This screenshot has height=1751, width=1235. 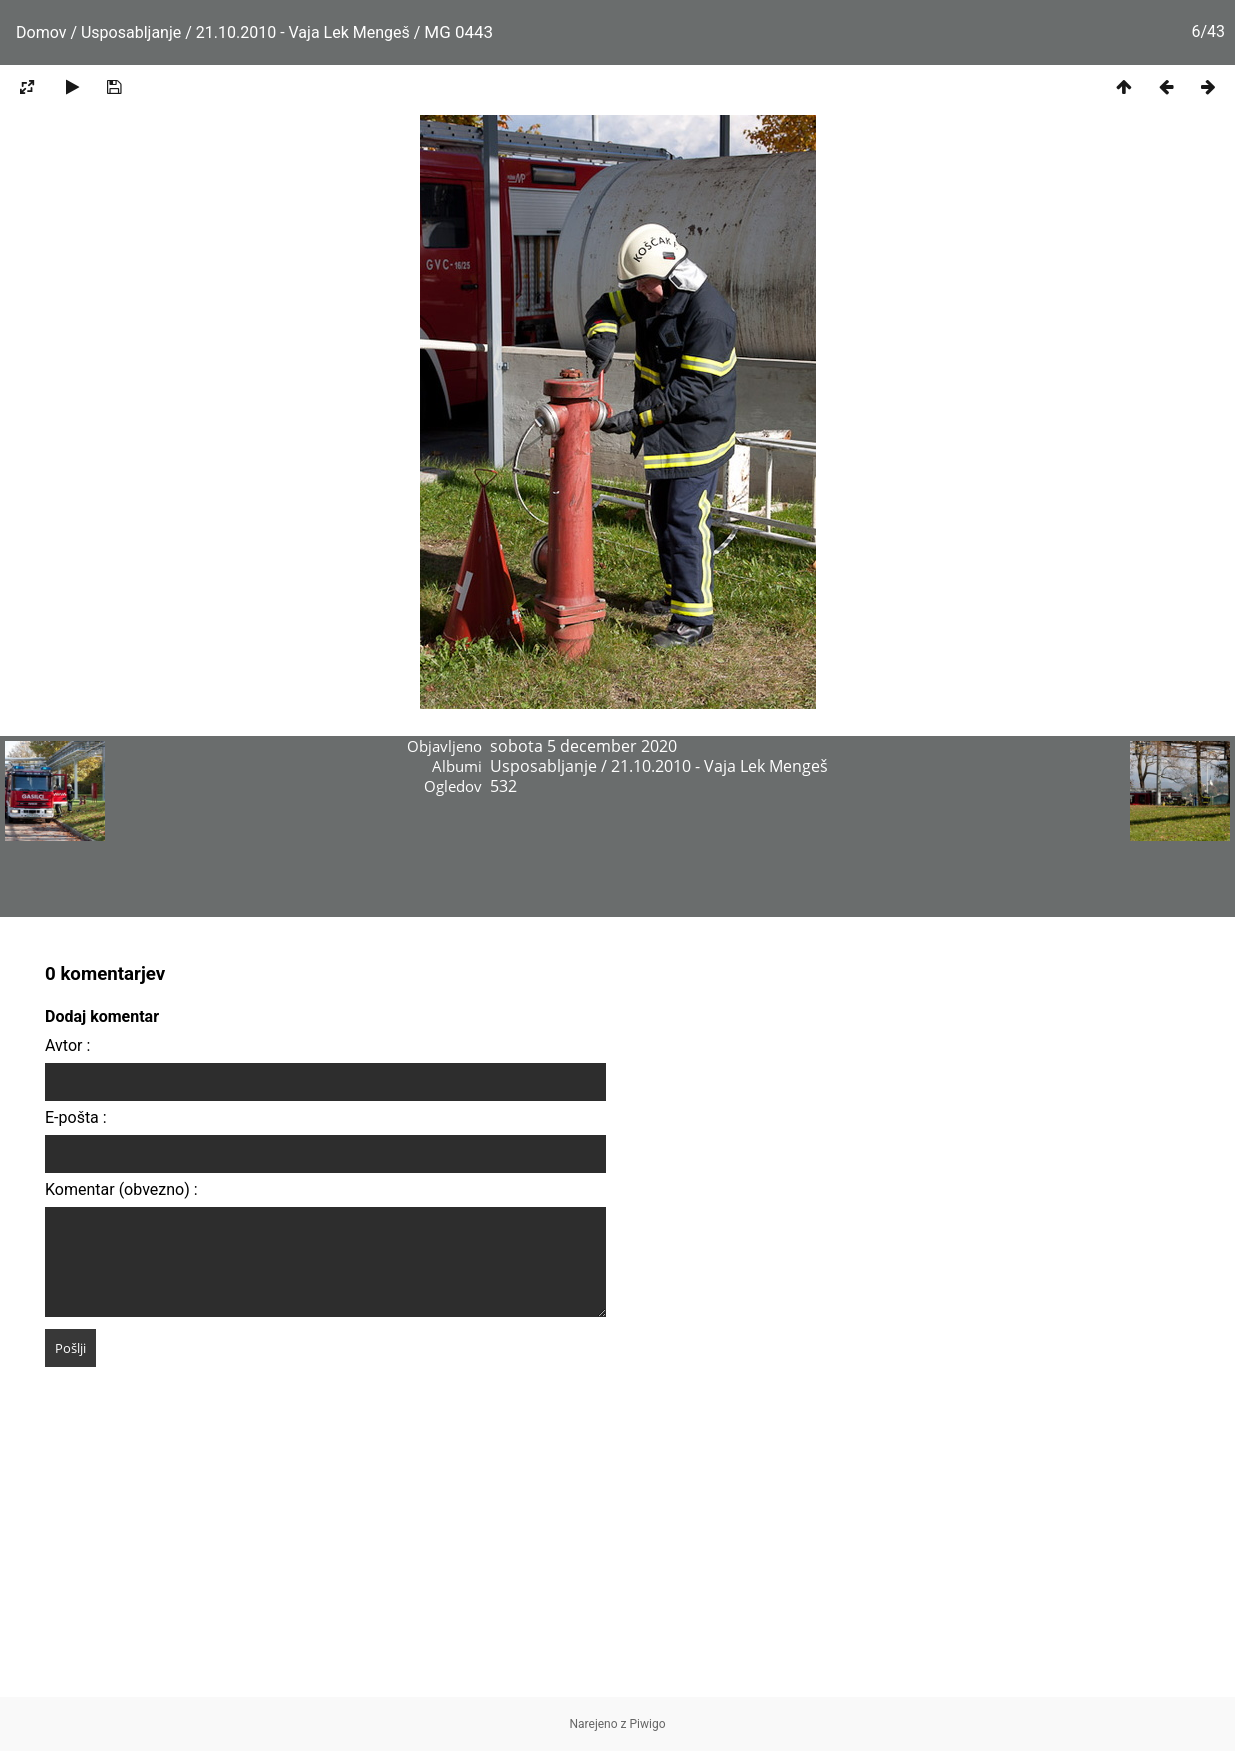 I want to click on sobota 5 december 2020, so click(x=583, y=746).